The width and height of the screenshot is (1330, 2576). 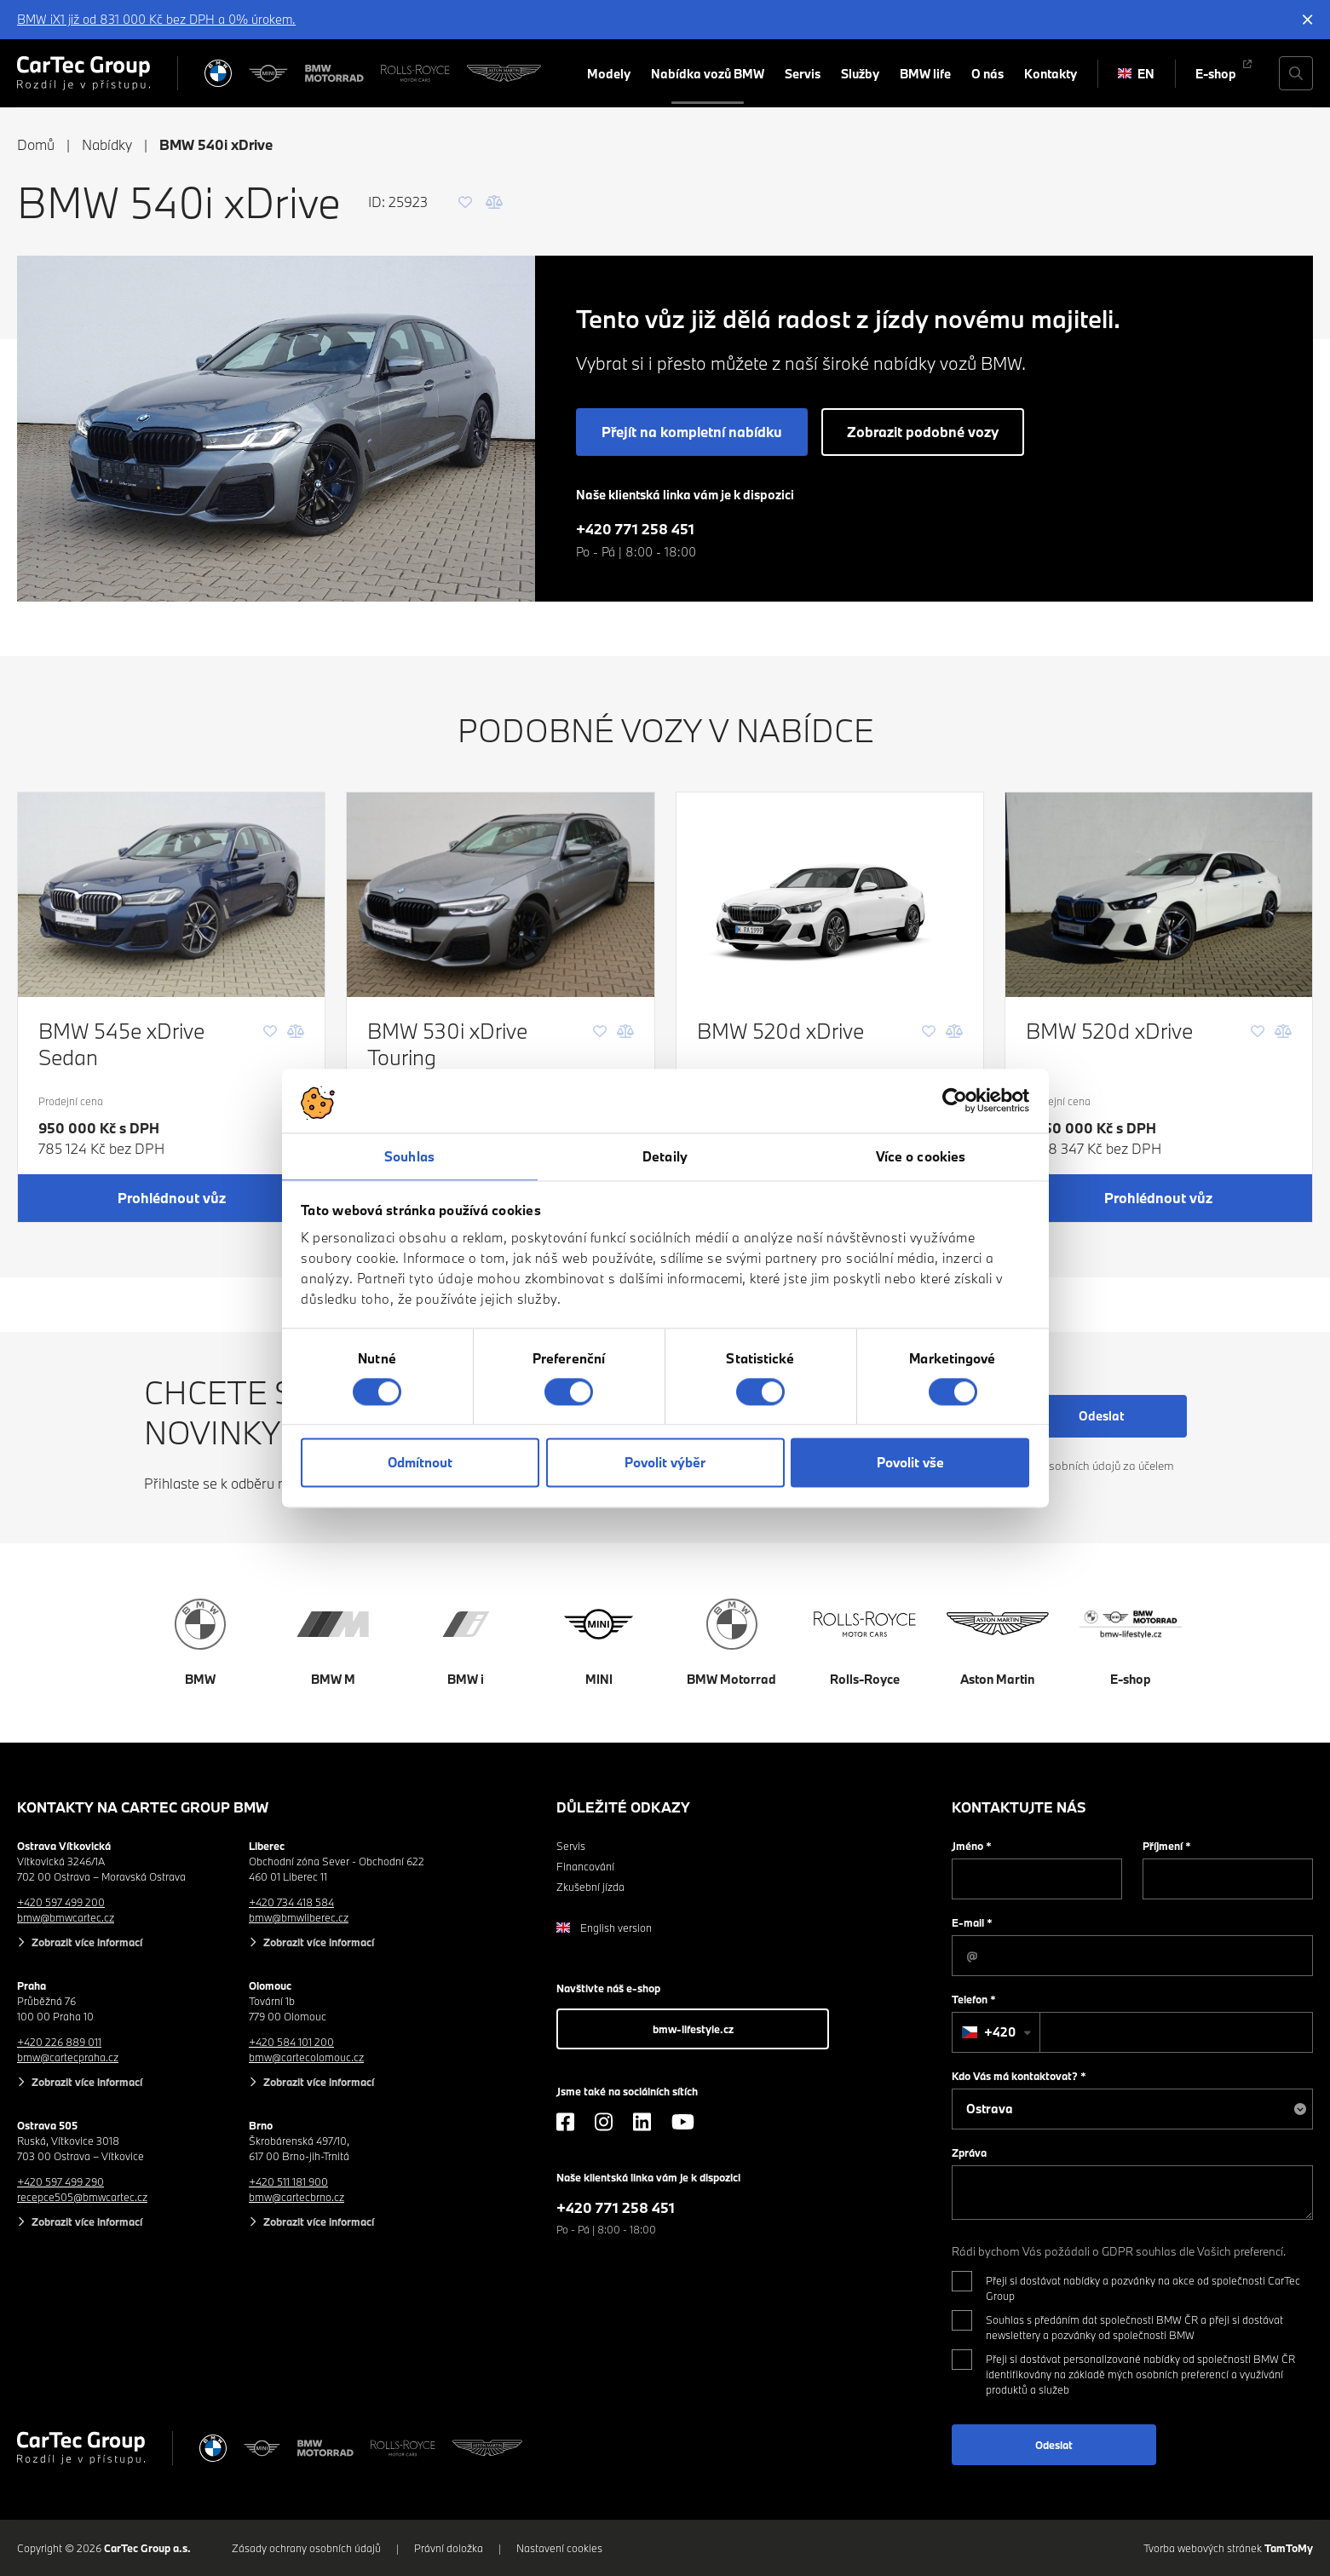 I want to click on Kontakty, so click(x=1050, y=74).